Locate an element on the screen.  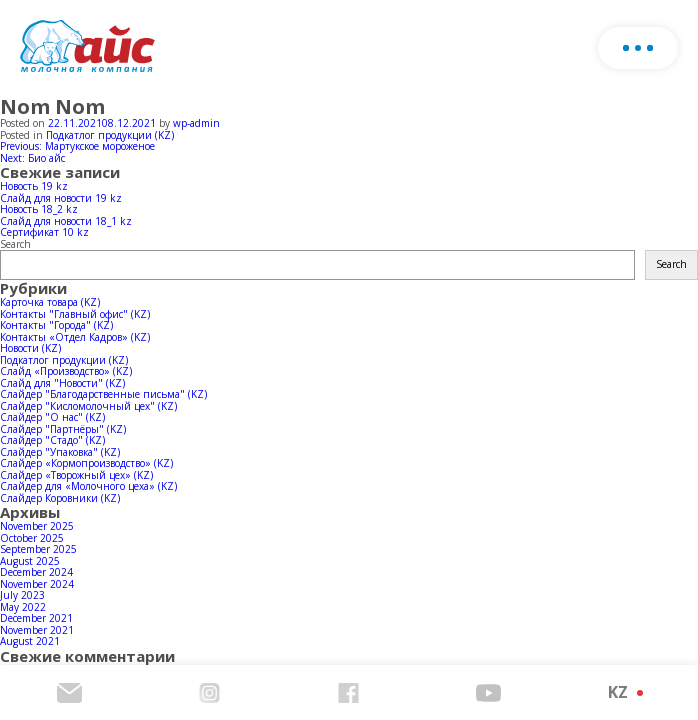
wp-admin is located at coordinates (196, 123).